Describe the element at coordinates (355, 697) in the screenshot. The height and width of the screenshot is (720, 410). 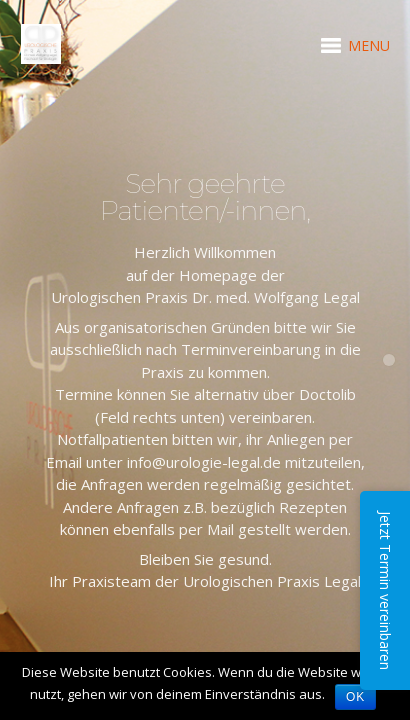
I see `OK` at that location.